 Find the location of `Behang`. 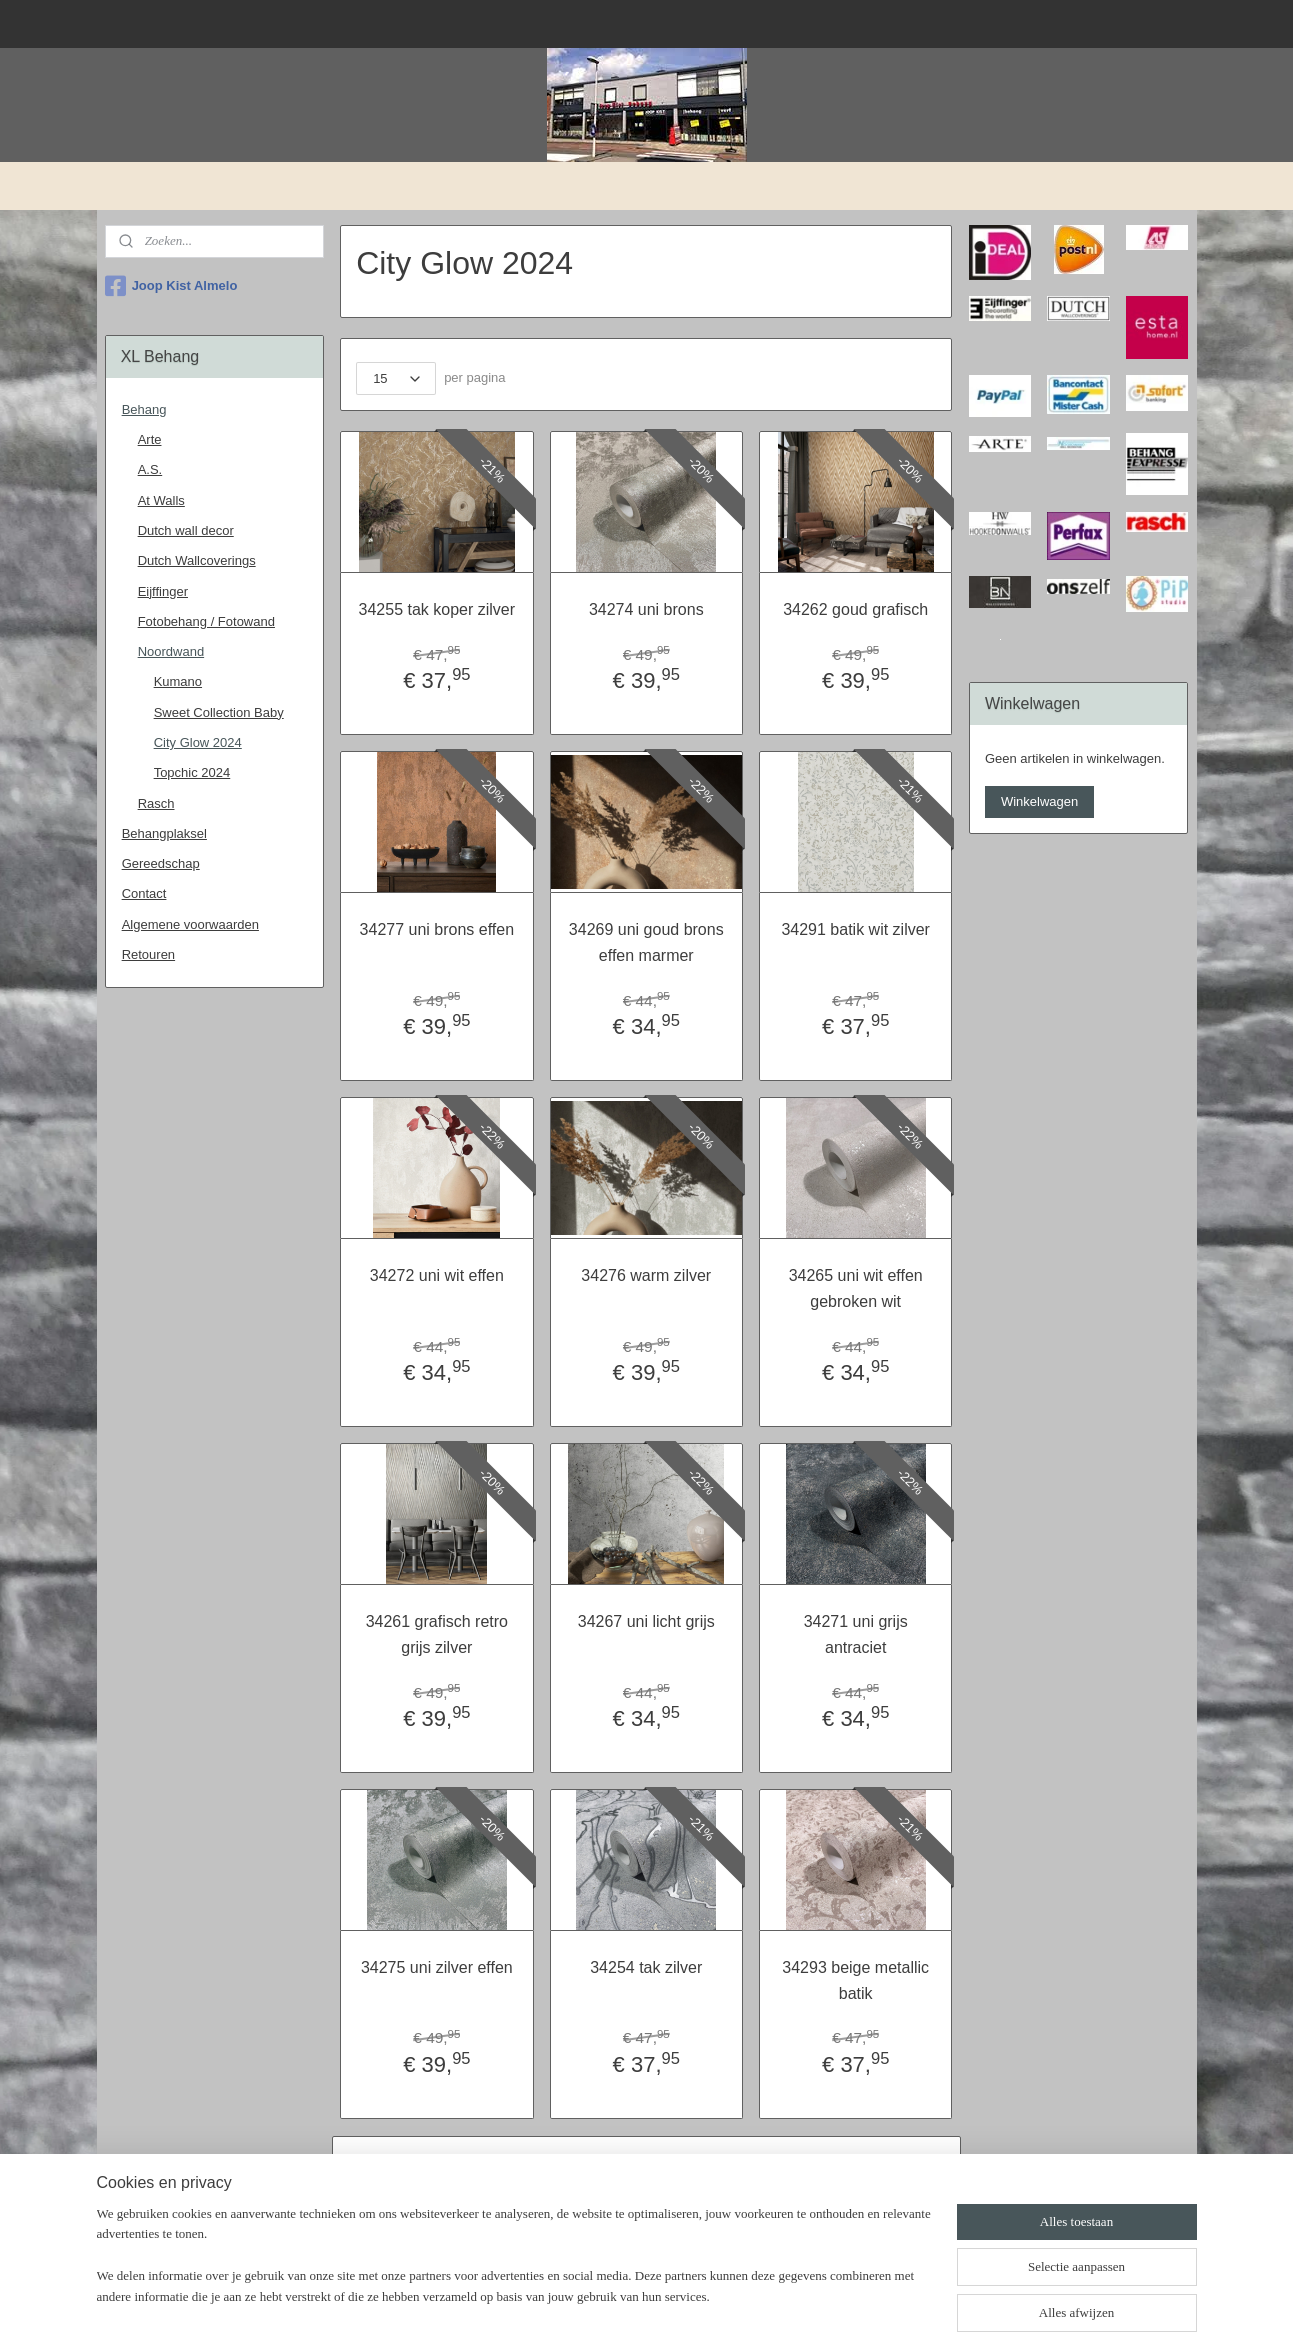

Behang is located at coordinates (144, 409).